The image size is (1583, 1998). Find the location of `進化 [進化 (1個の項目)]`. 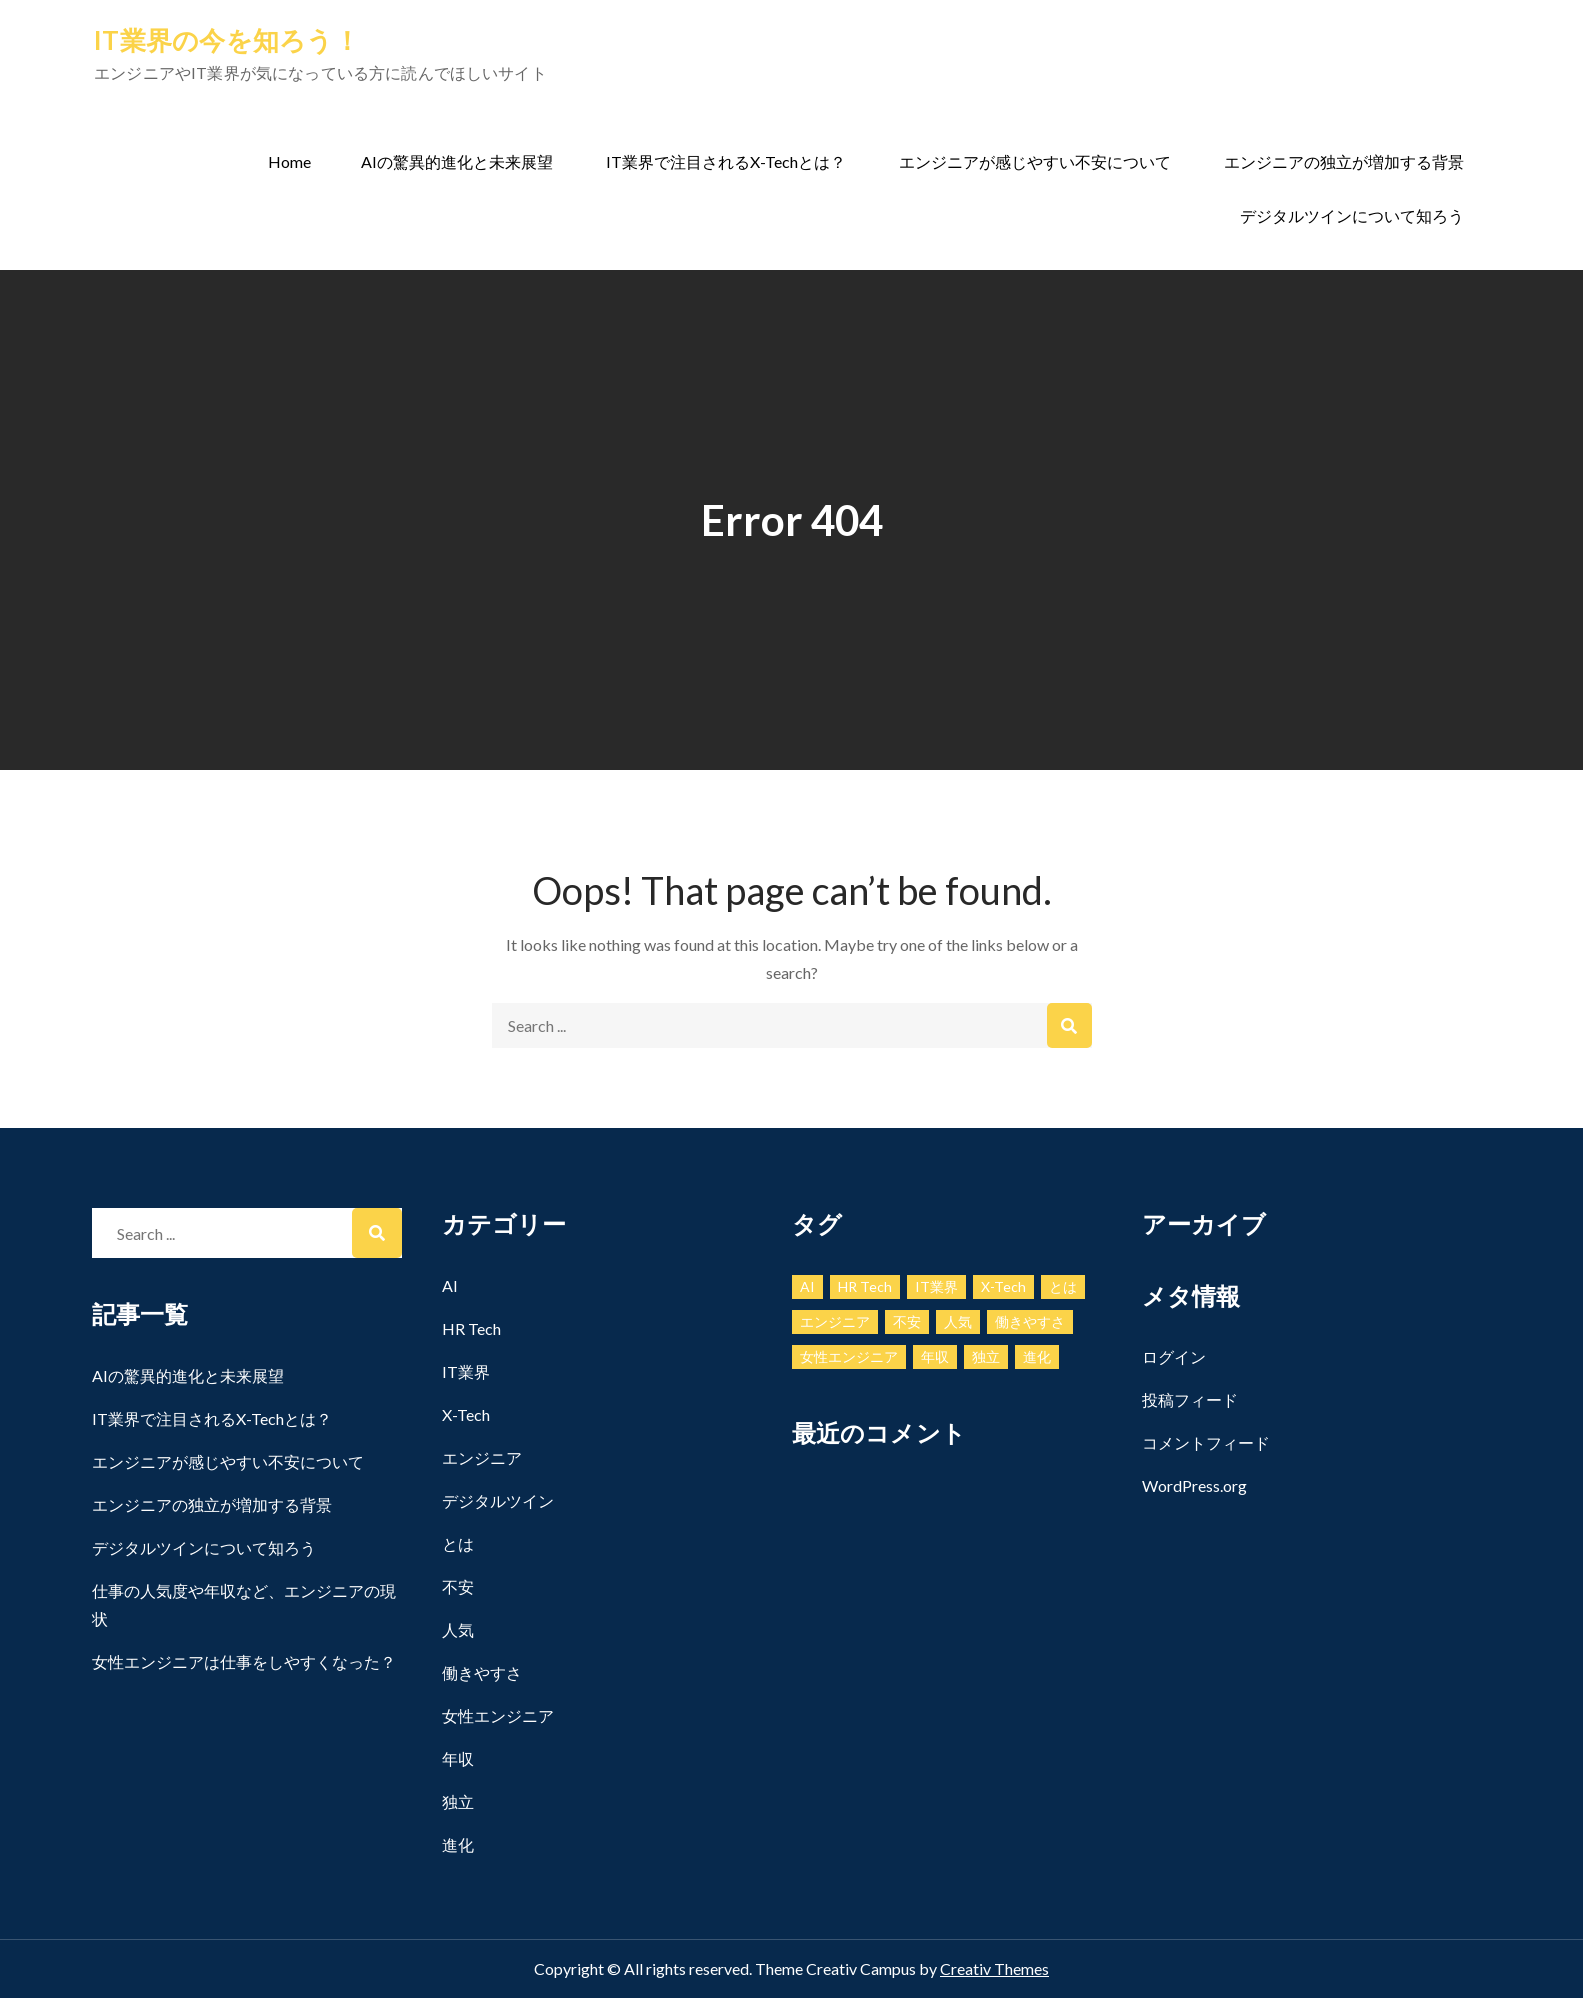

進化 [進化 (1個の項目)] is located at coordinates (1037, 1356).